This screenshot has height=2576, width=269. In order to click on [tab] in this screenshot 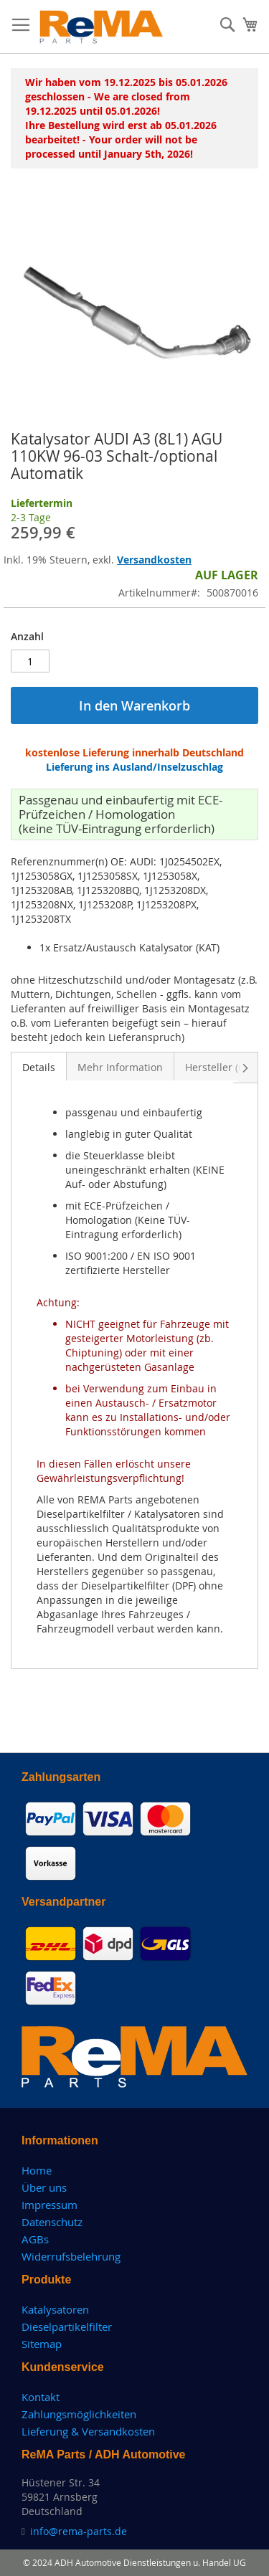, I will do `click(39, 1066)`.